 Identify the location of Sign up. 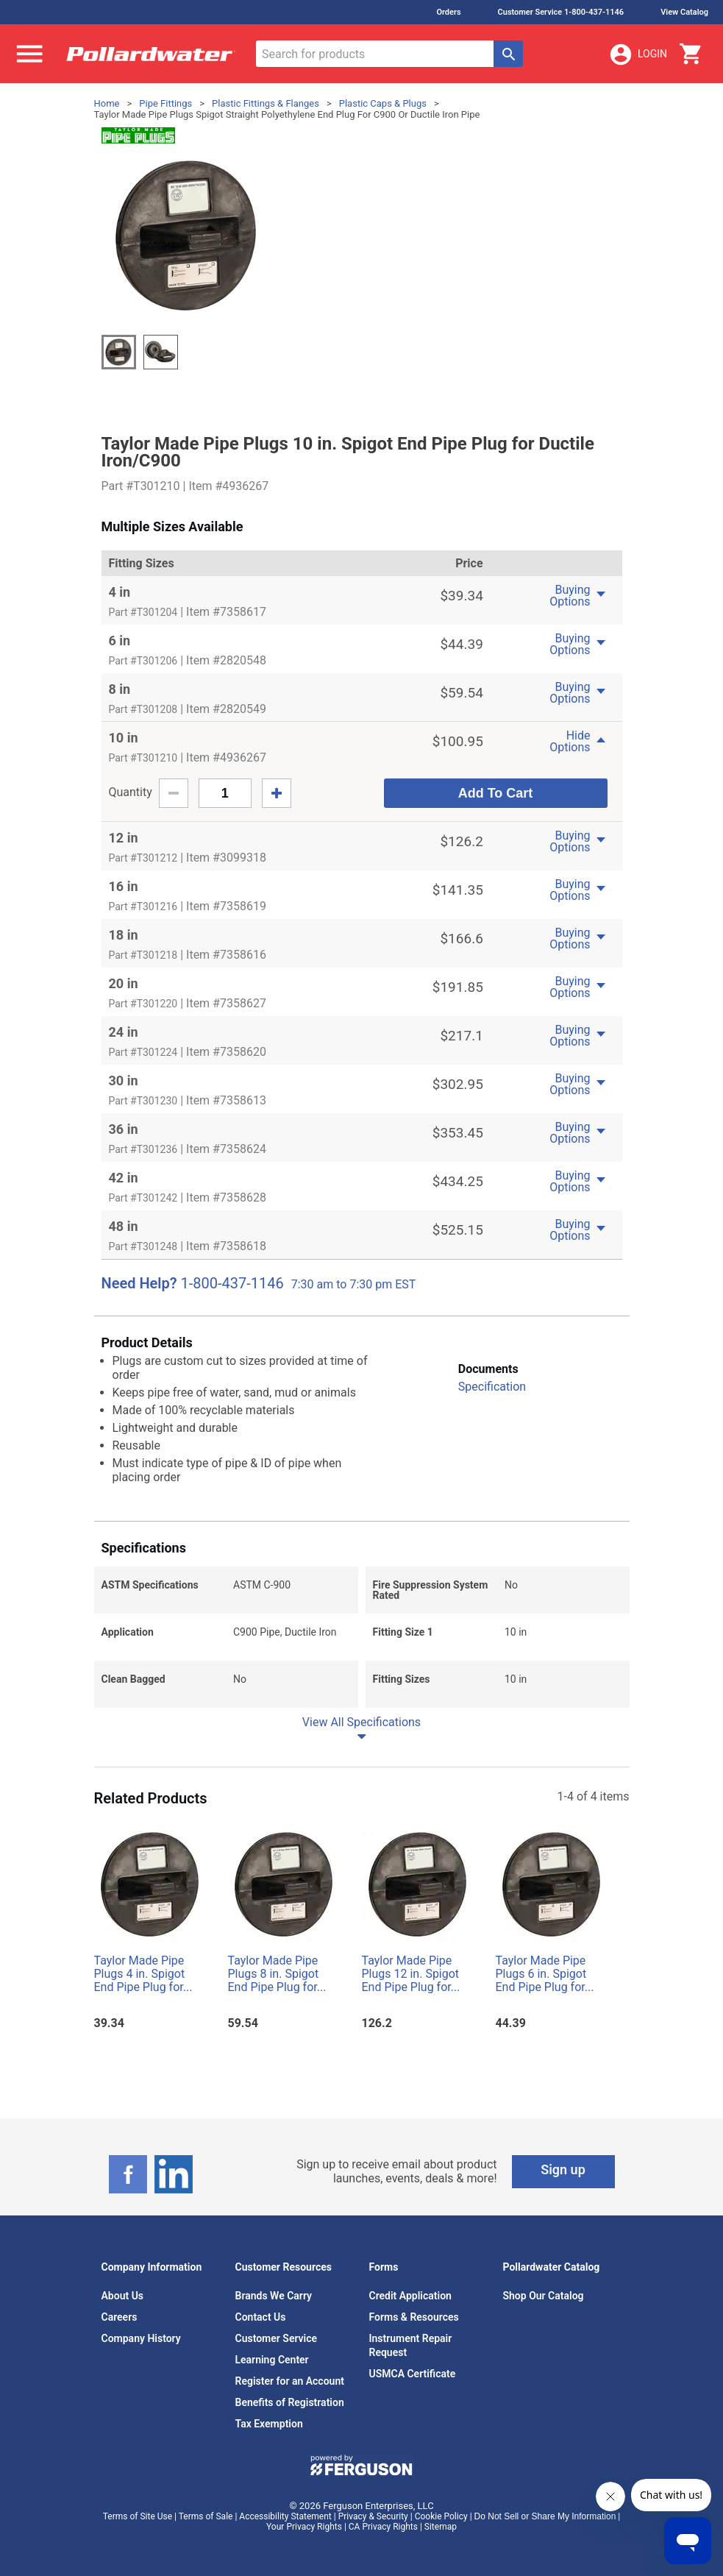
(563, 2169).